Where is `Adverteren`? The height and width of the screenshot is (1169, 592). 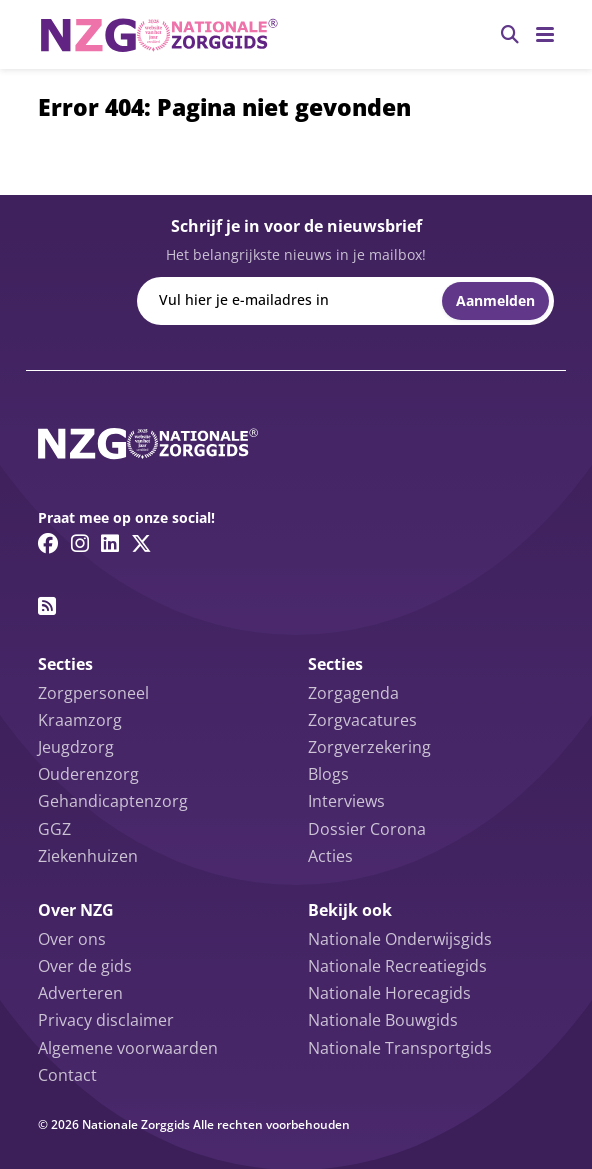
Adverteren is located at coordinates (80, 993).